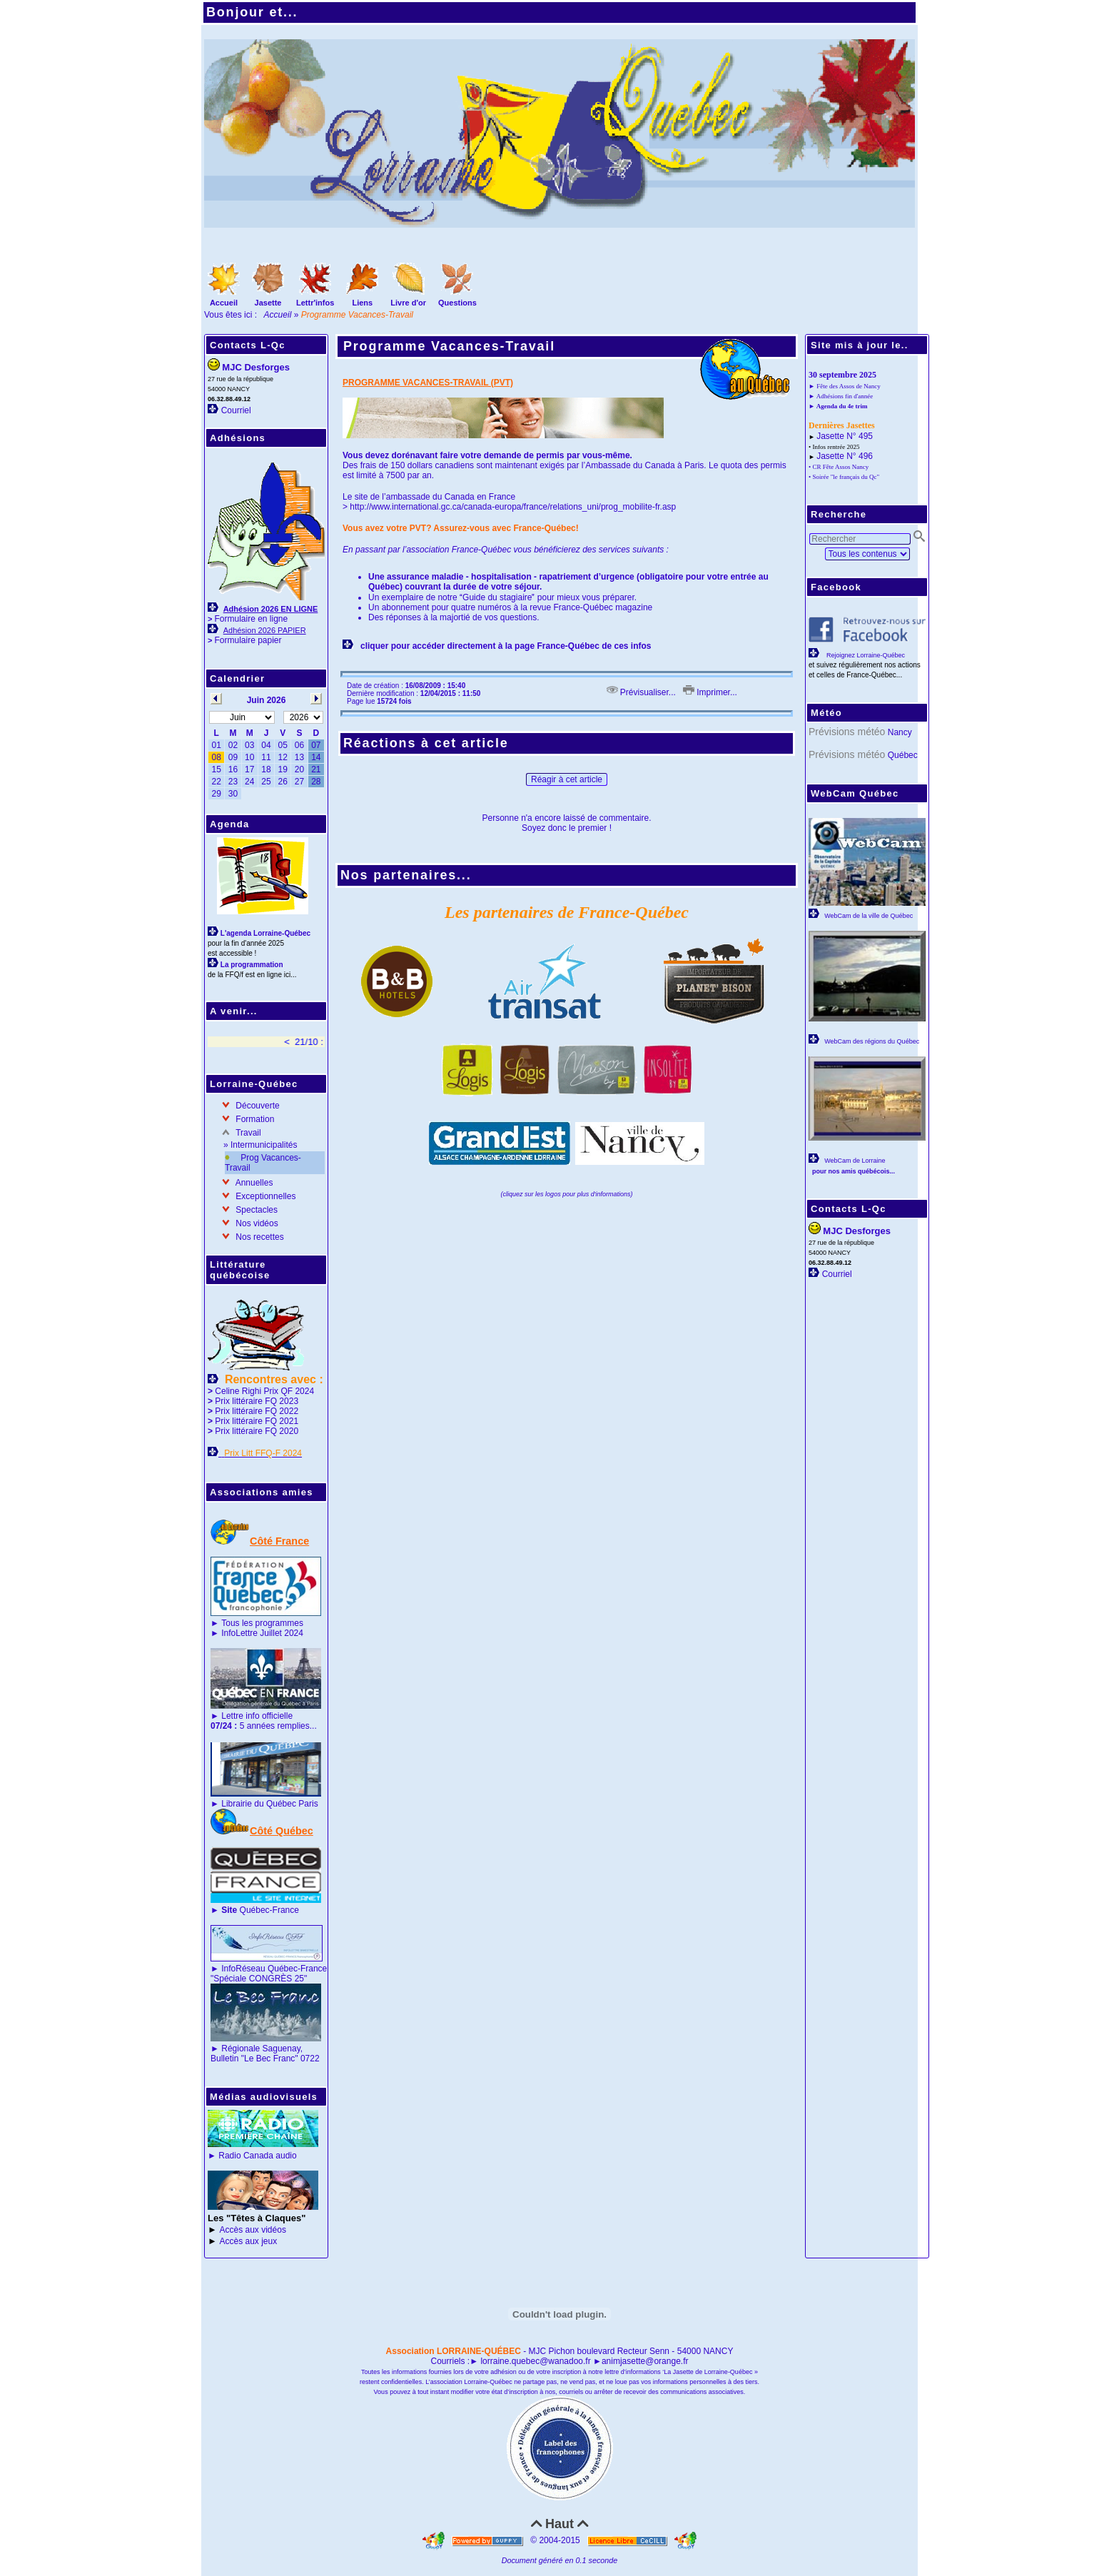  What do you see at coordinates (450, 347) in the screenshot?
I see `Programme Vacances-Travail` at bounding box center [450, 347].